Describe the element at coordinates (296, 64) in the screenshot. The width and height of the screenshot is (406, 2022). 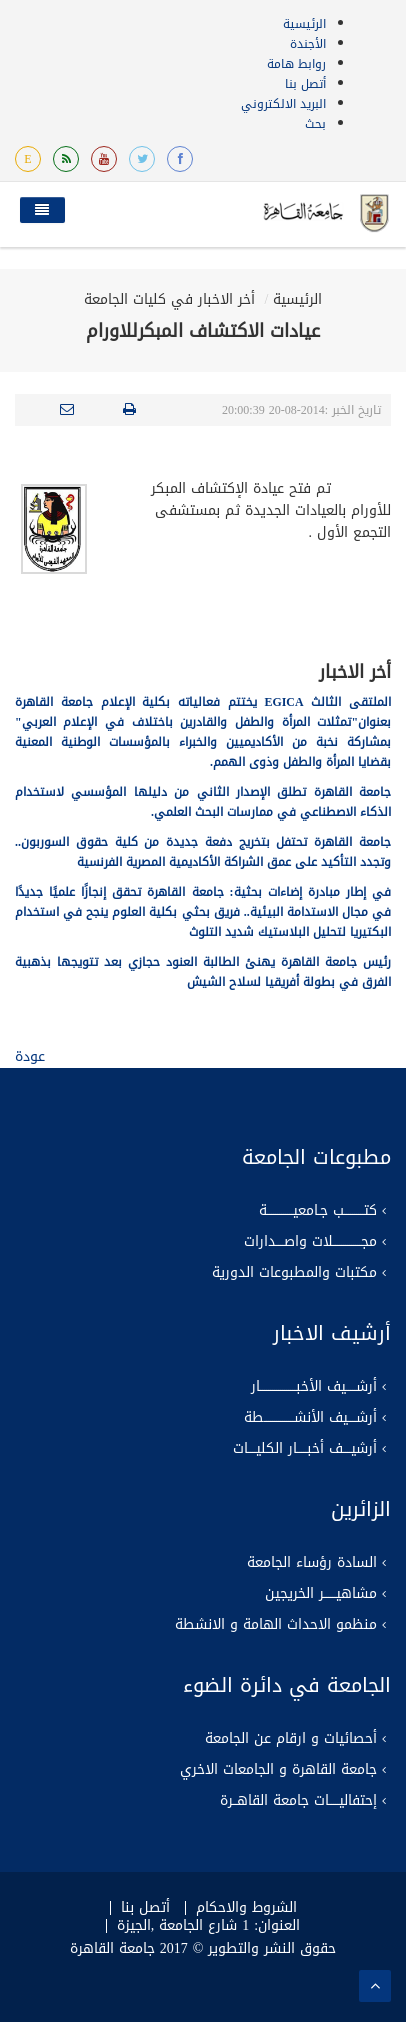
I see `روابط هامة` at that location.